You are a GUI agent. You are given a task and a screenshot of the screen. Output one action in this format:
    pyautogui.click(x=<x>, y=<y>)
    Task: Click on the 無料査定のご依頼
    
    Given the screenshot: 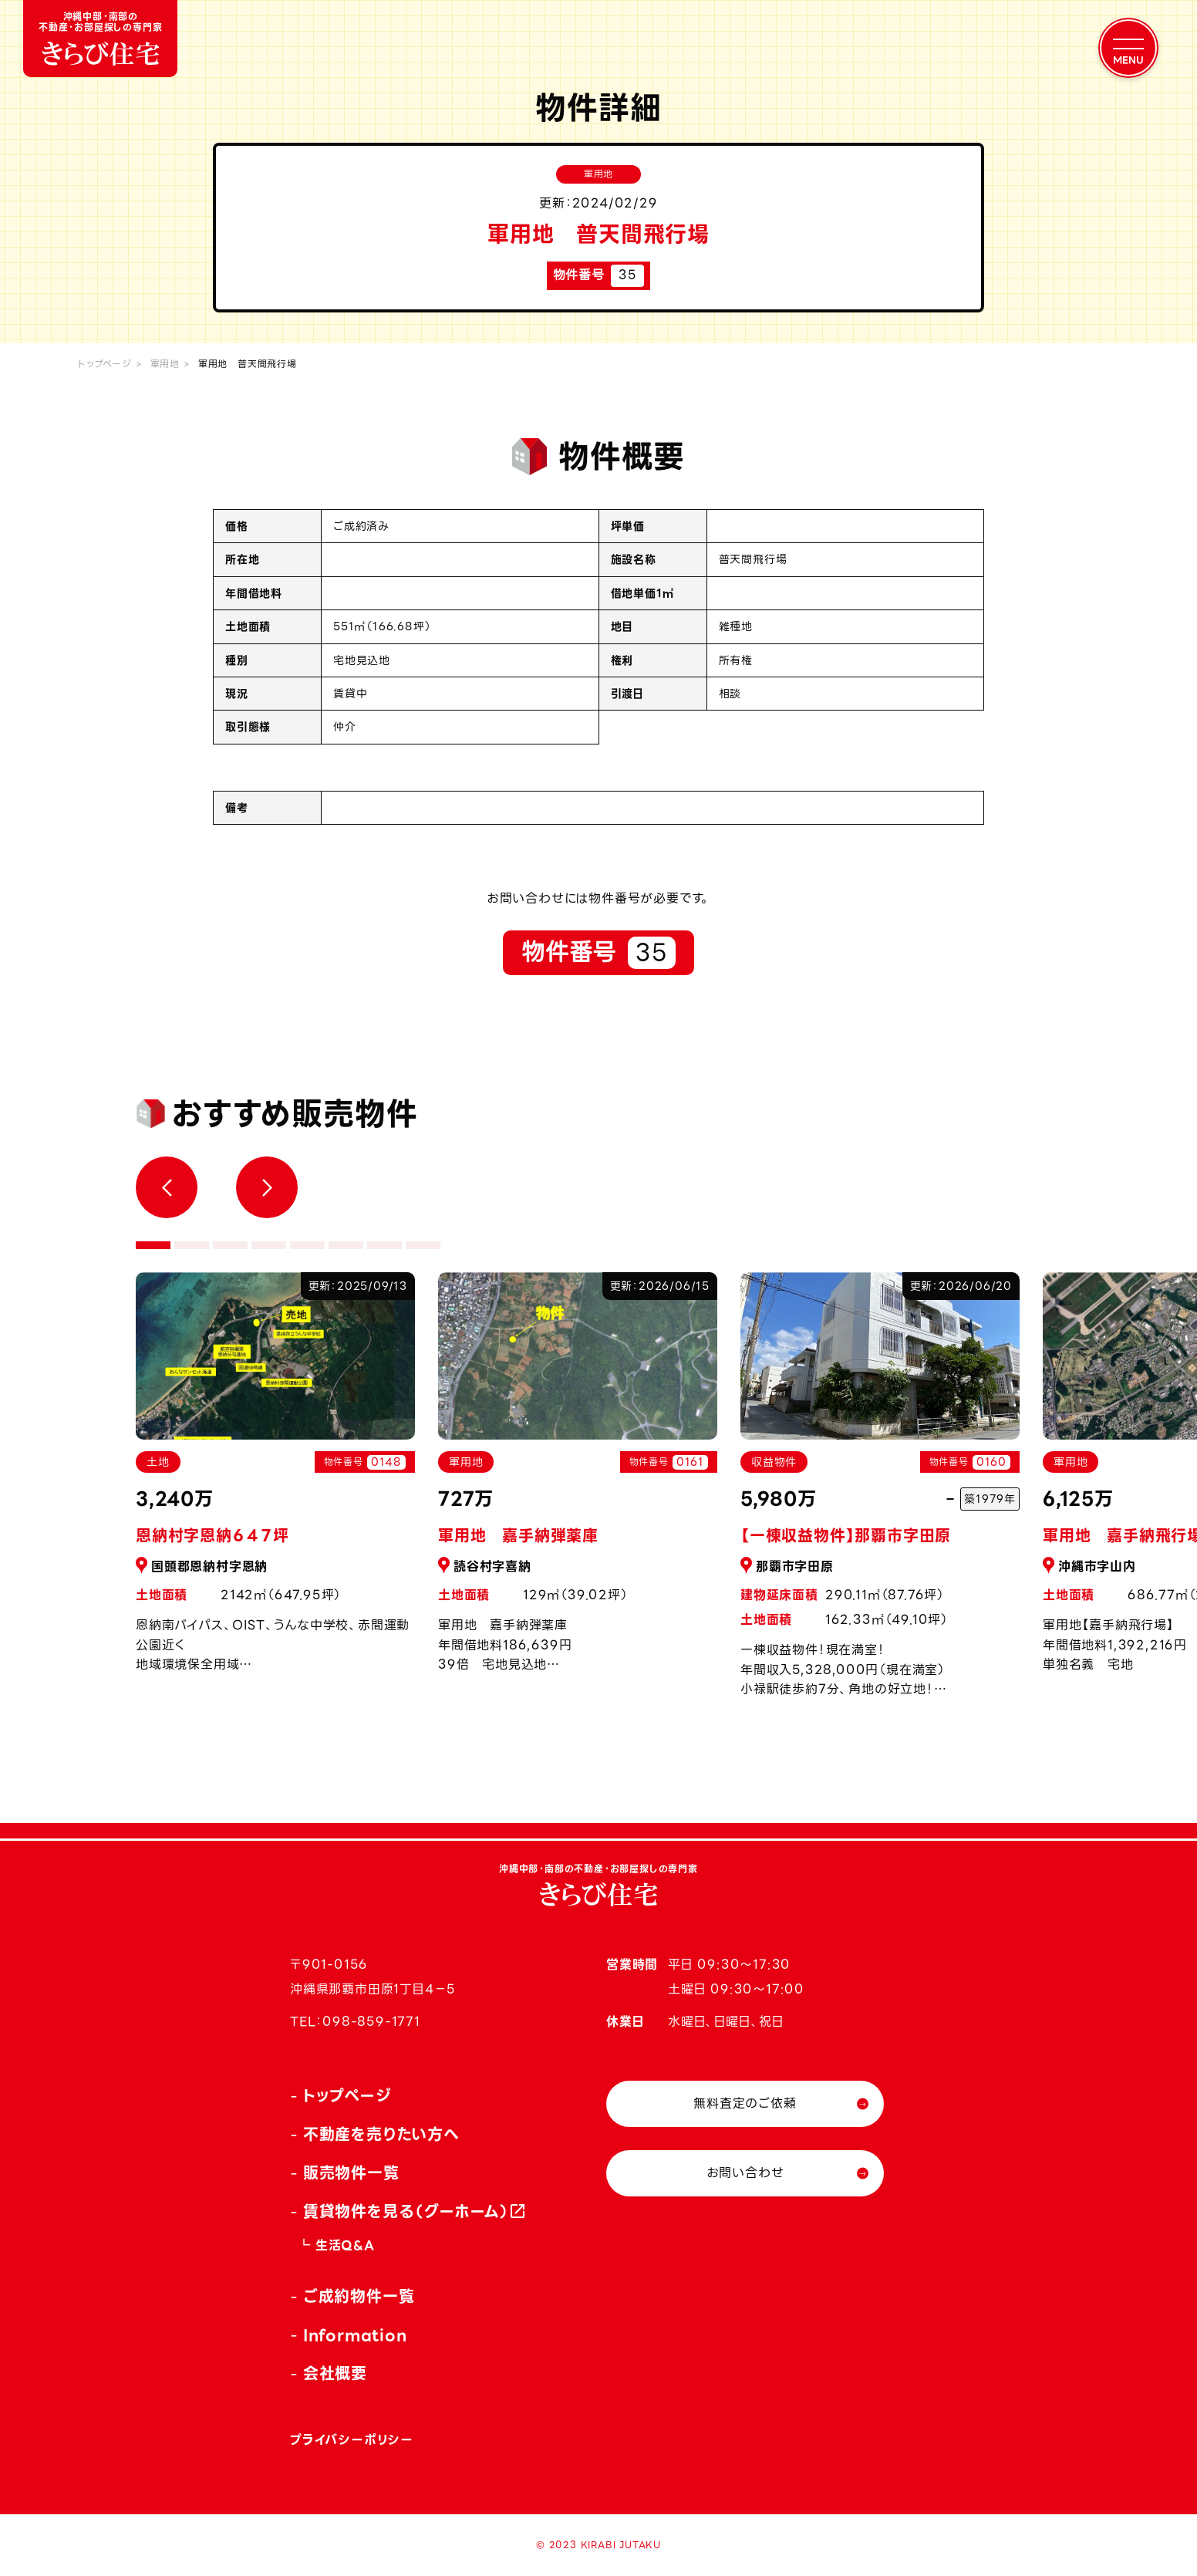 What is the action you would take?
    pyautogui.click(x=744, y=2103)
    